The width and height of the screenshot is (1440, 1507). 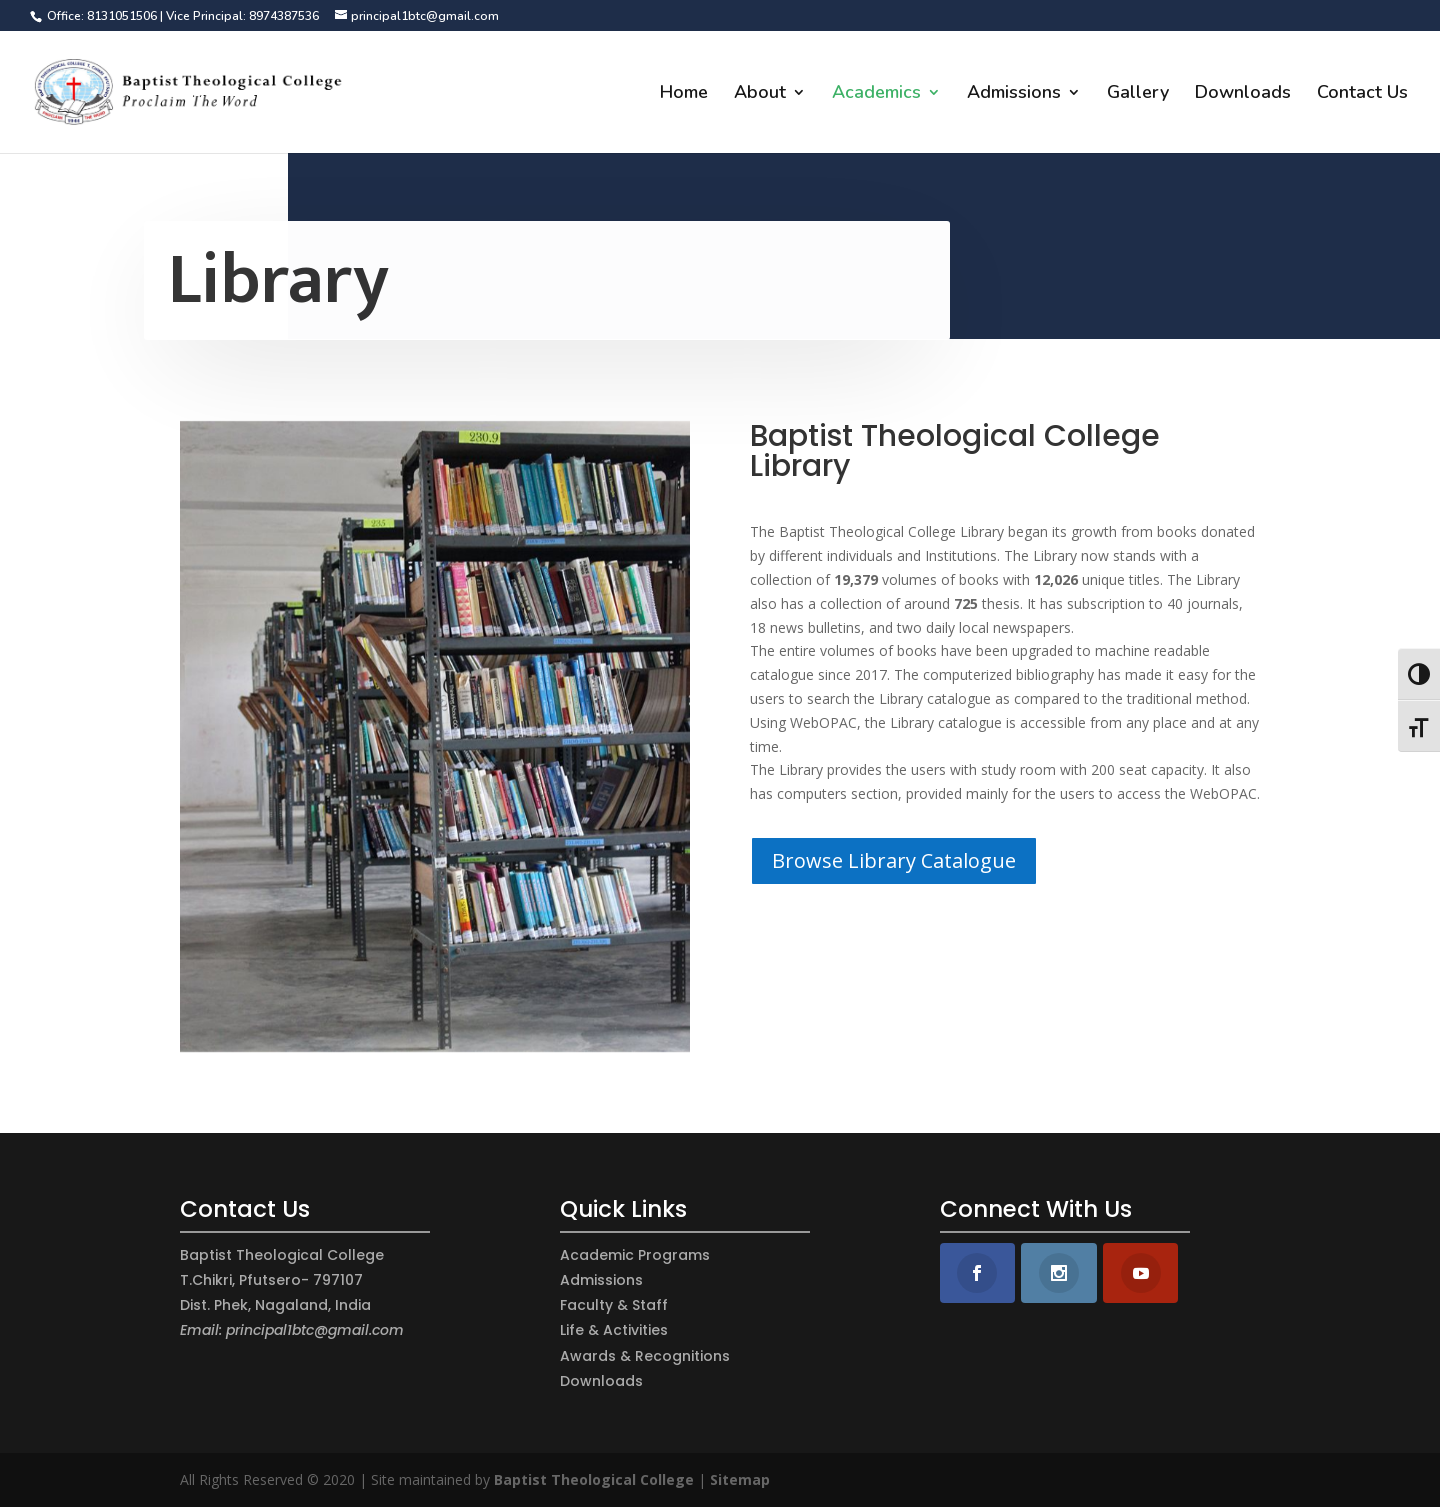 What do you see at coordinates (760, 94) in the screenshot?
I see `About` at bounding box center [760, 94].